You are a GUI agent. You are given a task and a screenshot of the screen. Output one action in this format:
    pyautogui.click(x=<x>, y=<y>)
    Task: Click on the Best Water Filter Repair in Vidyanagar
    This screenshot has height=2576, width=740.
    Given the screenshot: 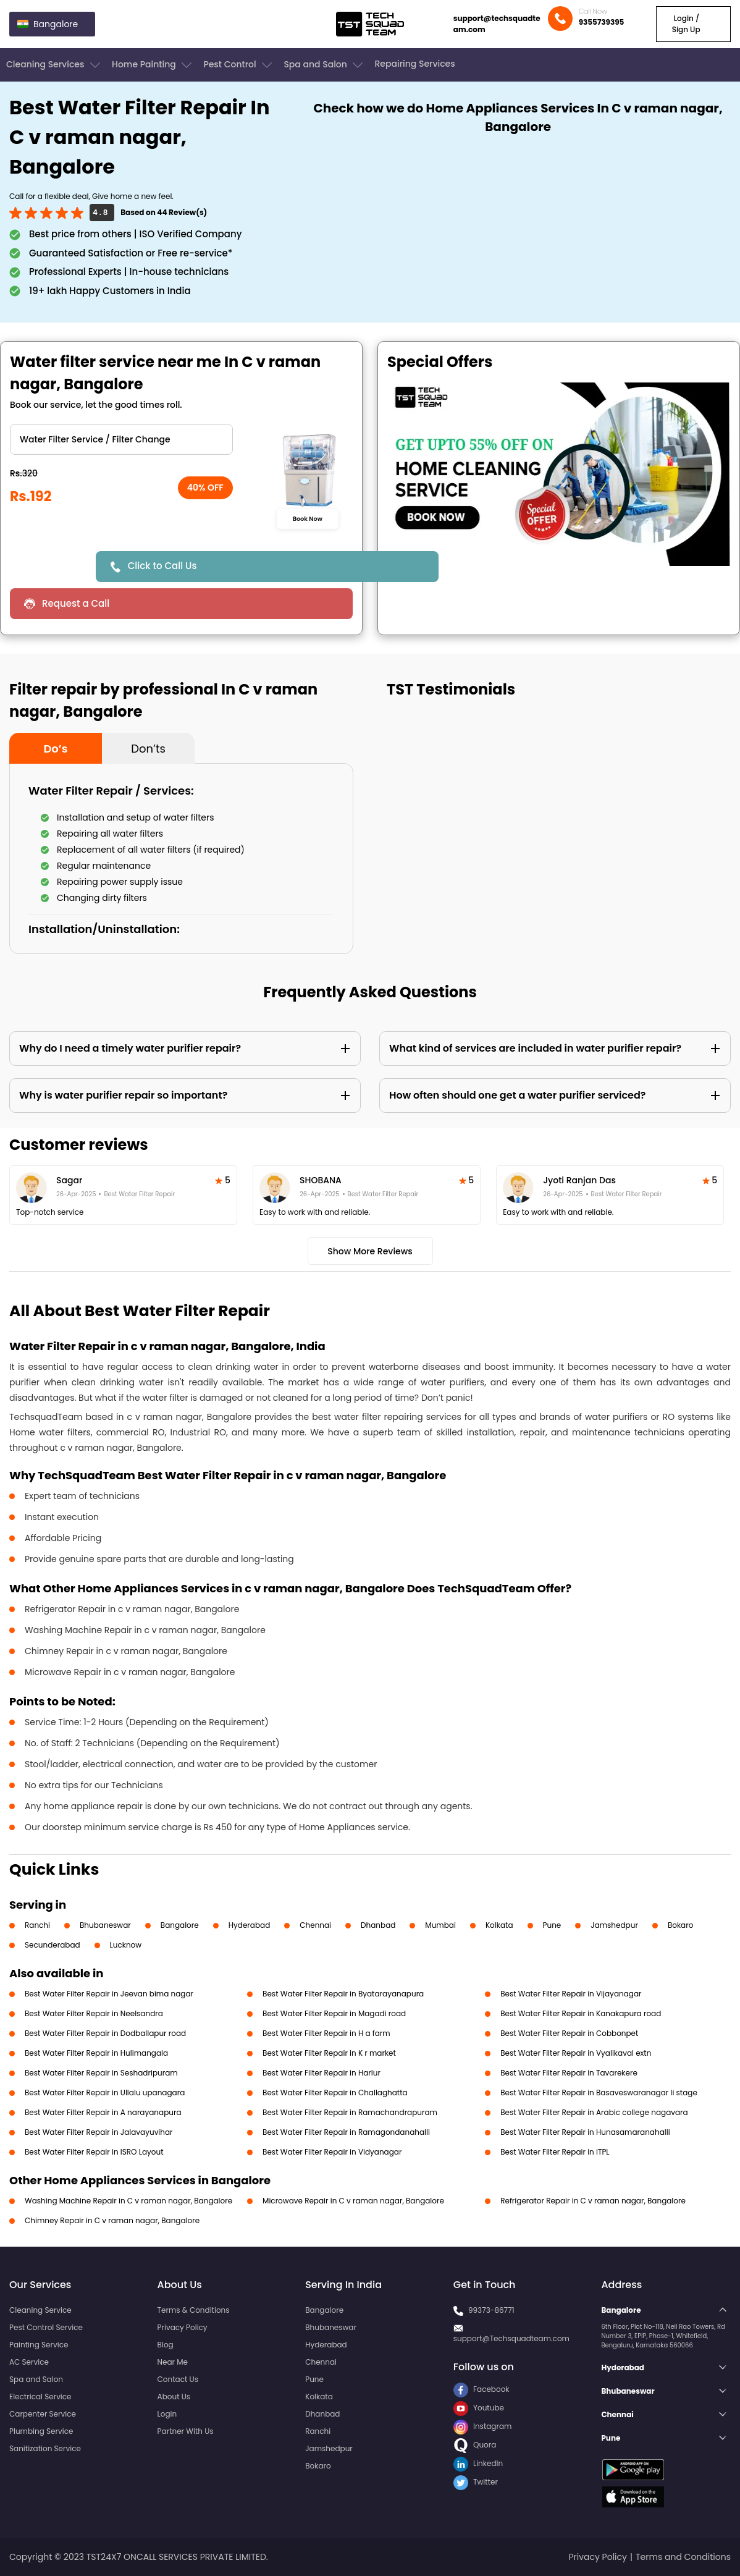 What is the action you would take?
    pyautogui.click(x=332, y=2152)
    